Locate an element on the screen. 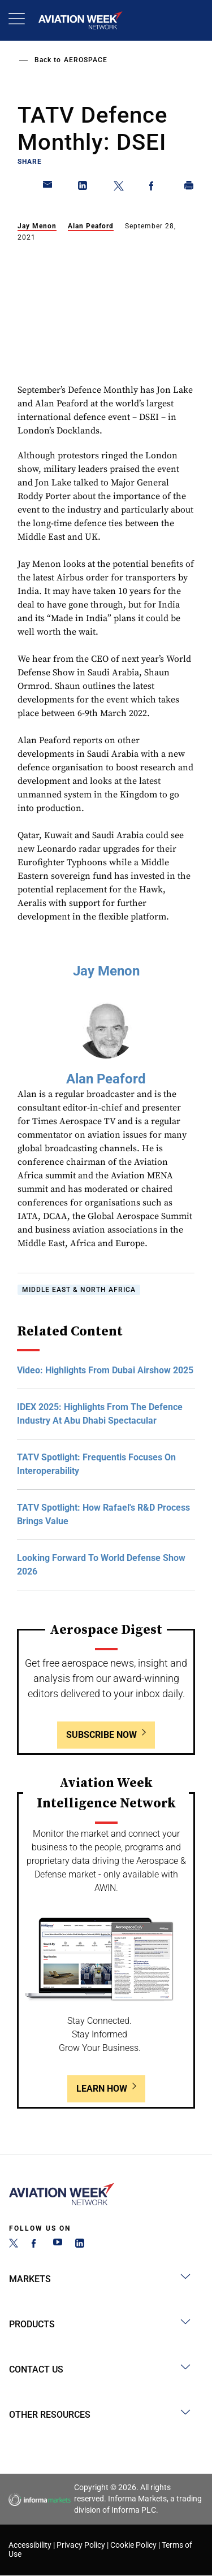  Alan Peaford is located at coordinates (91, 226).